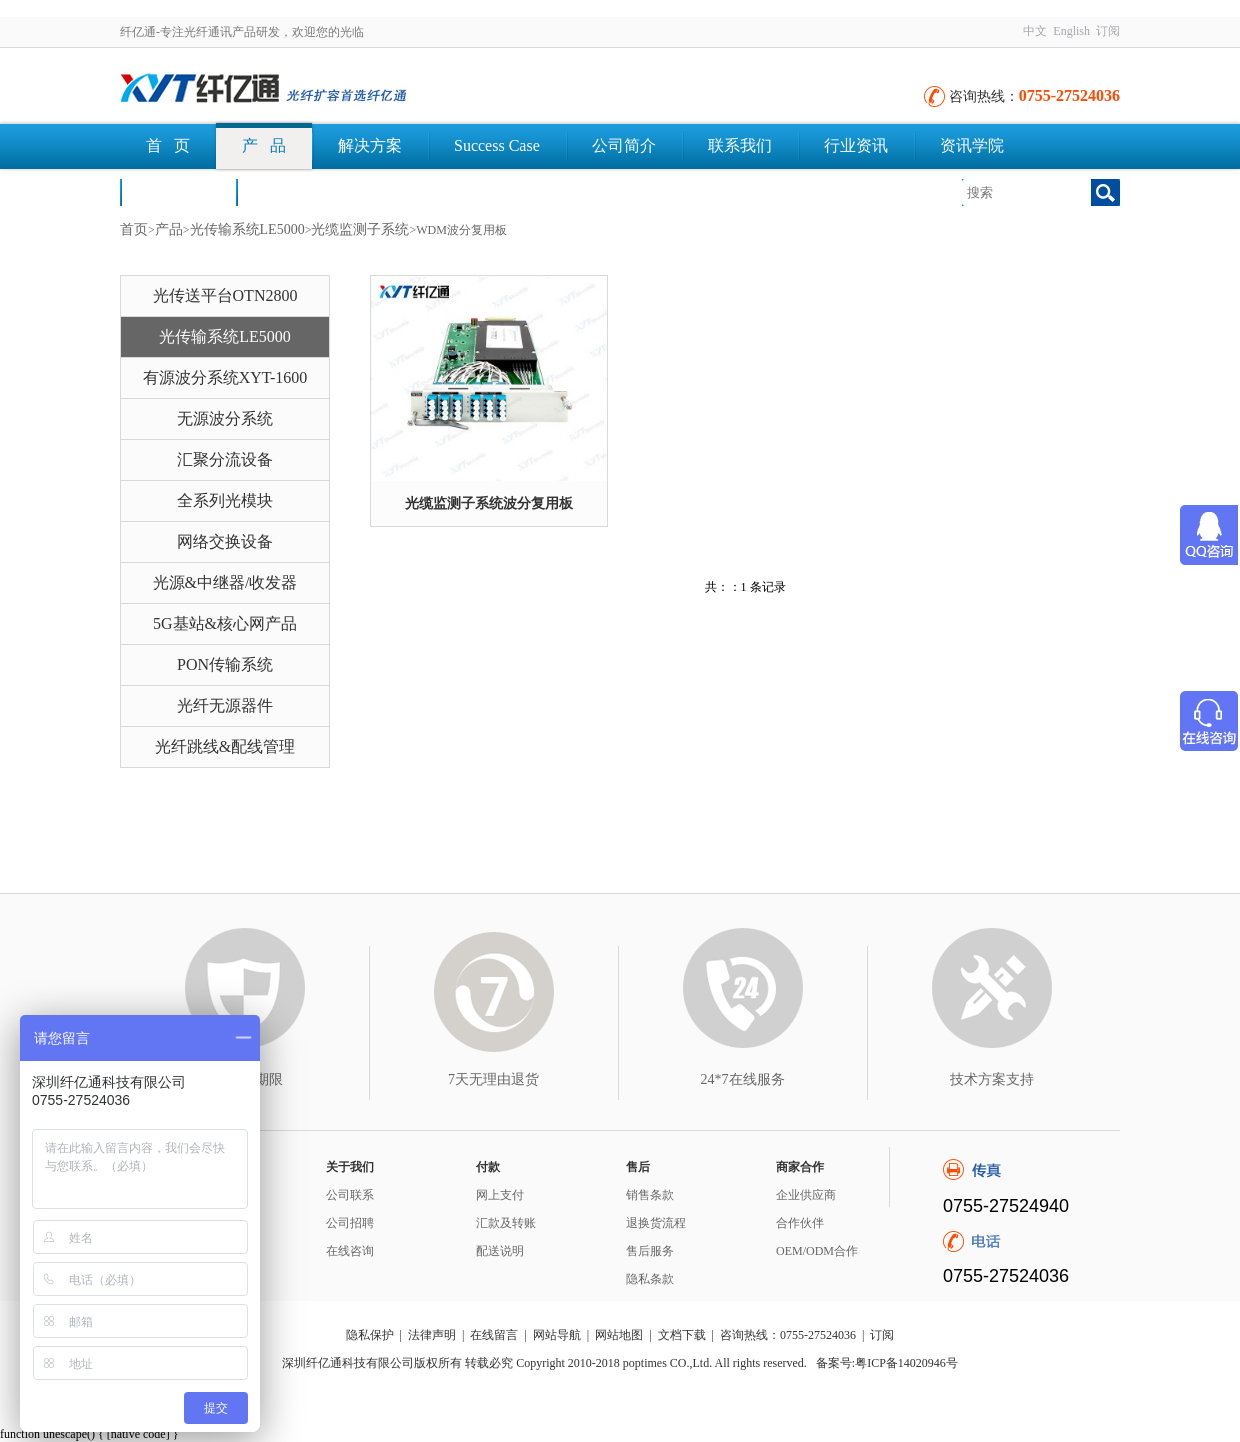 This screenshot has width=1240, height=1442. I want to click on 联系我们, so click(740, 145).